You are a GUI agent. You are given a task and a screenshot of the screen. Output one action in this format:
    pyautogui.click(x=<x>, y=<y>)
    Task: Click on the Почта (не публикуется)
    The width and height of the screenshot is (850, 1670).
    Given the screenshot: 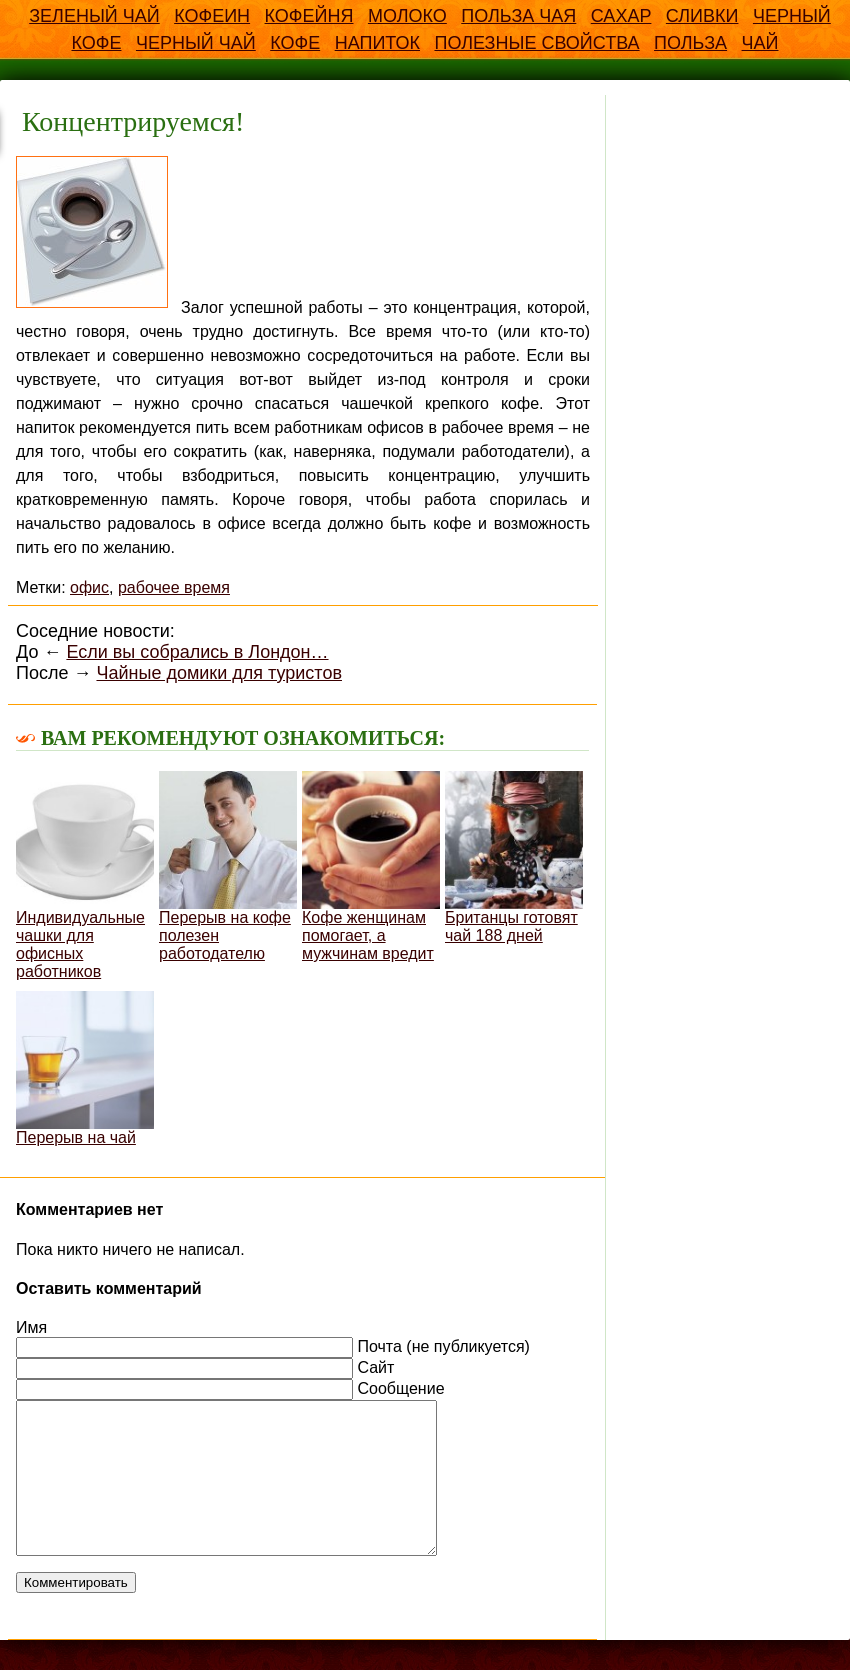 What is the action you would take?
    pyautogui.click(x=443, y=1346)
    